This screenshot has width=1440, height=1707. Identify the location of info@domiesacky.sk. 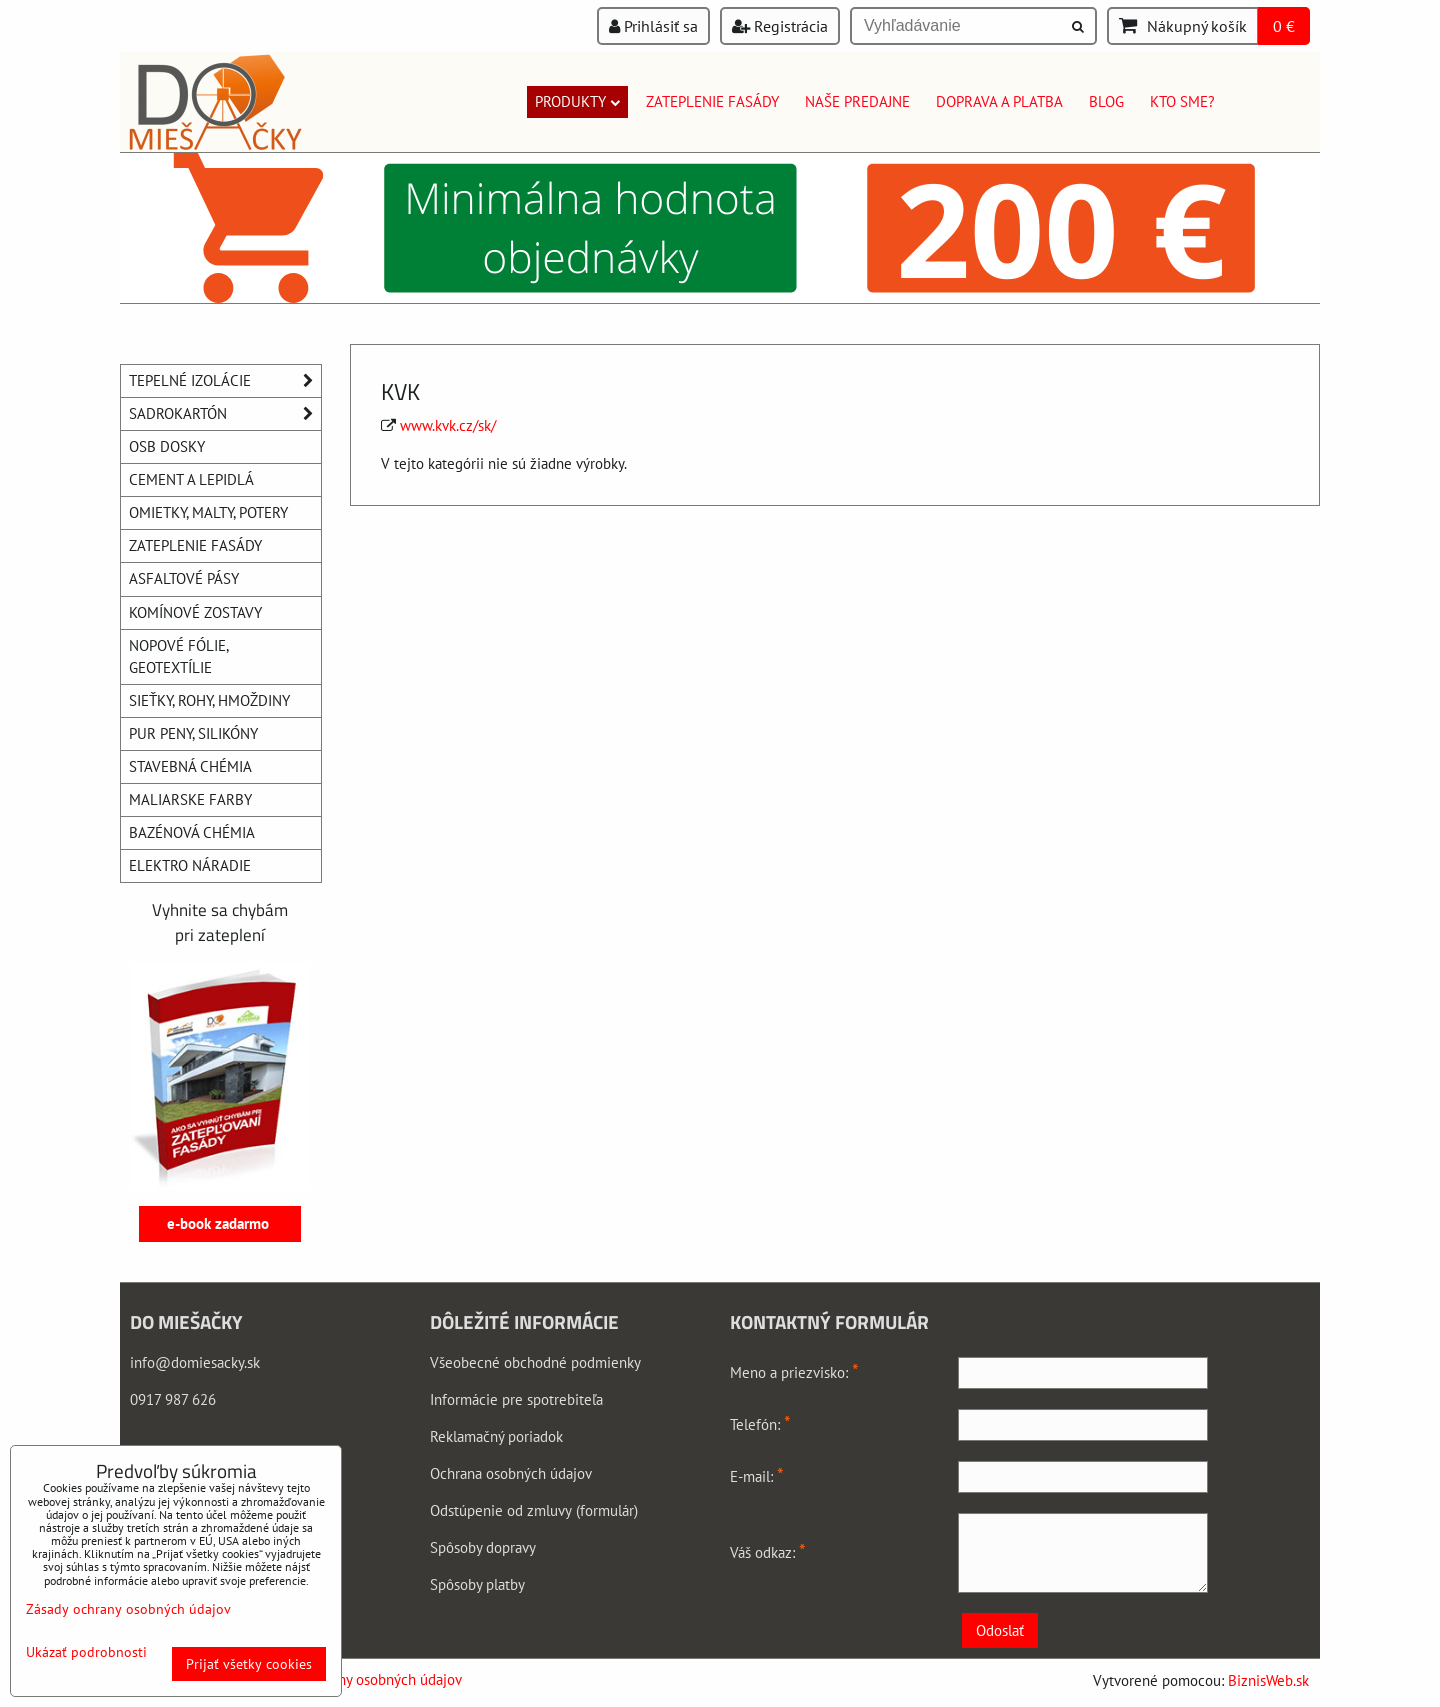
(195, 1362).